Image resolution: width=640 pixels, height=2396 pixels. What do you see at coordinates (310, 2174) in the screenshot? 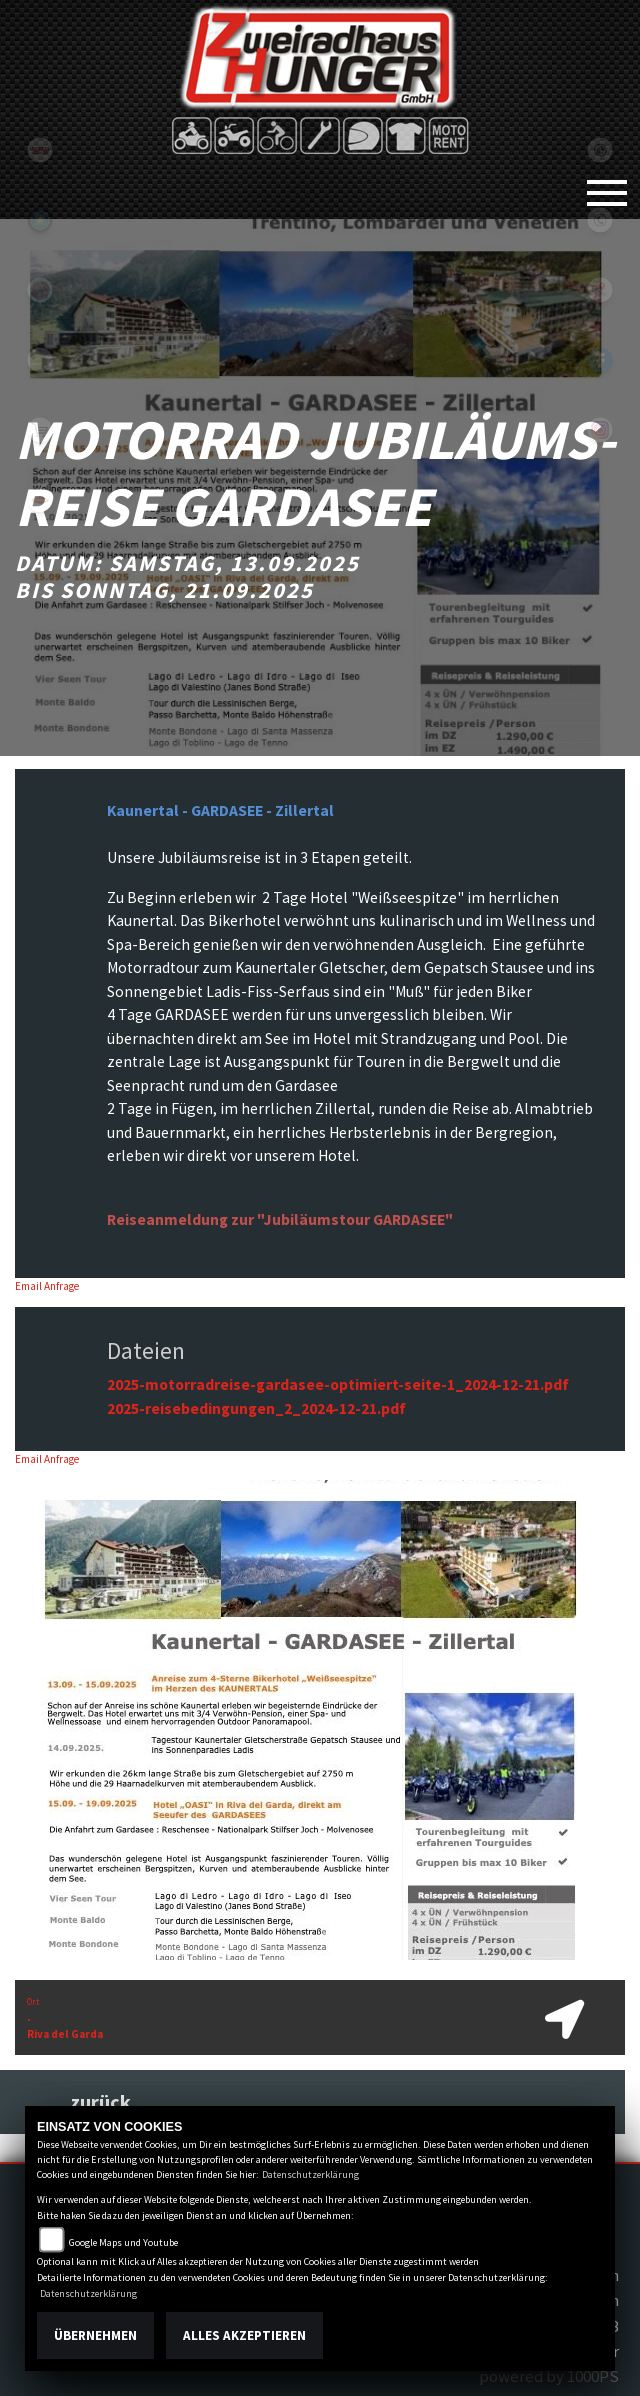
I see `Datenschutzerklärung` at bounding box center [310, 2174].